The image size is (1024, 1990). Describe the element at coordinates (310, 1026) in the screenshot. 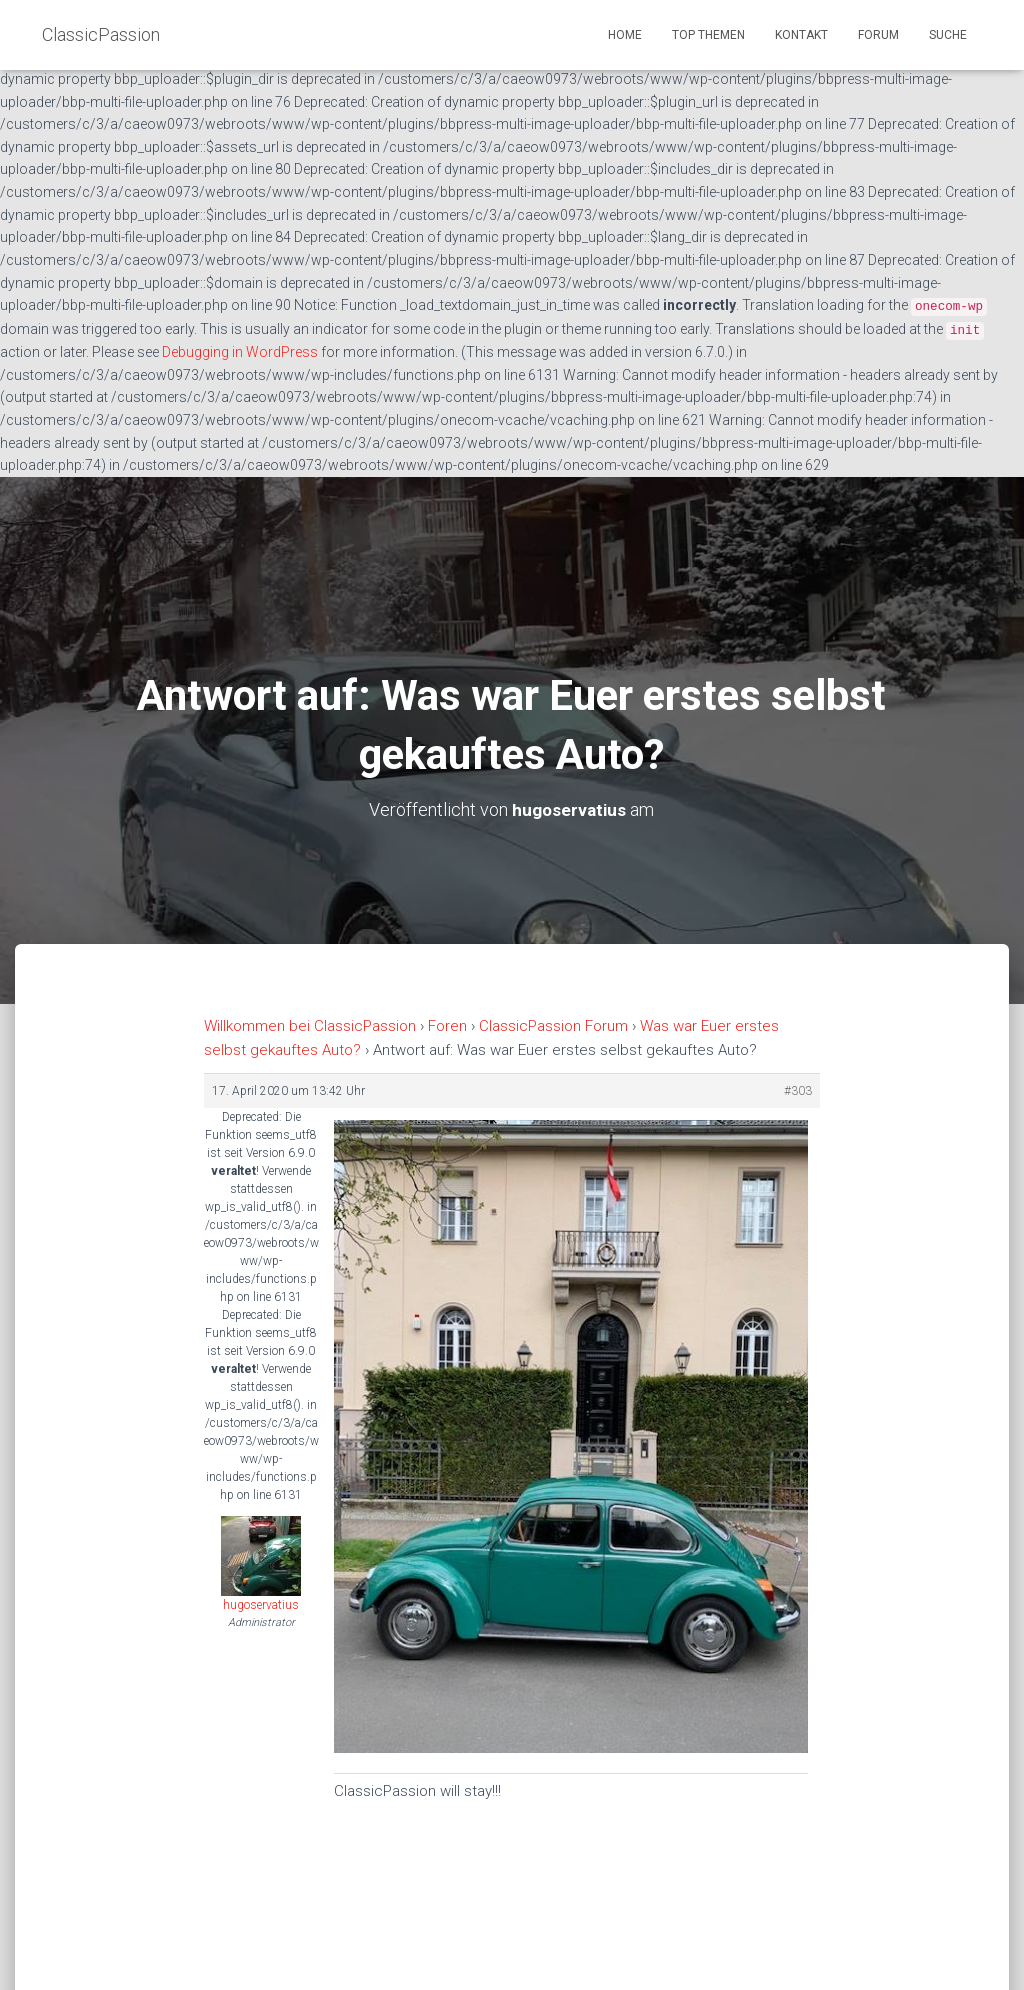

I see `Willkommen bei ClassicPassion` at that location.